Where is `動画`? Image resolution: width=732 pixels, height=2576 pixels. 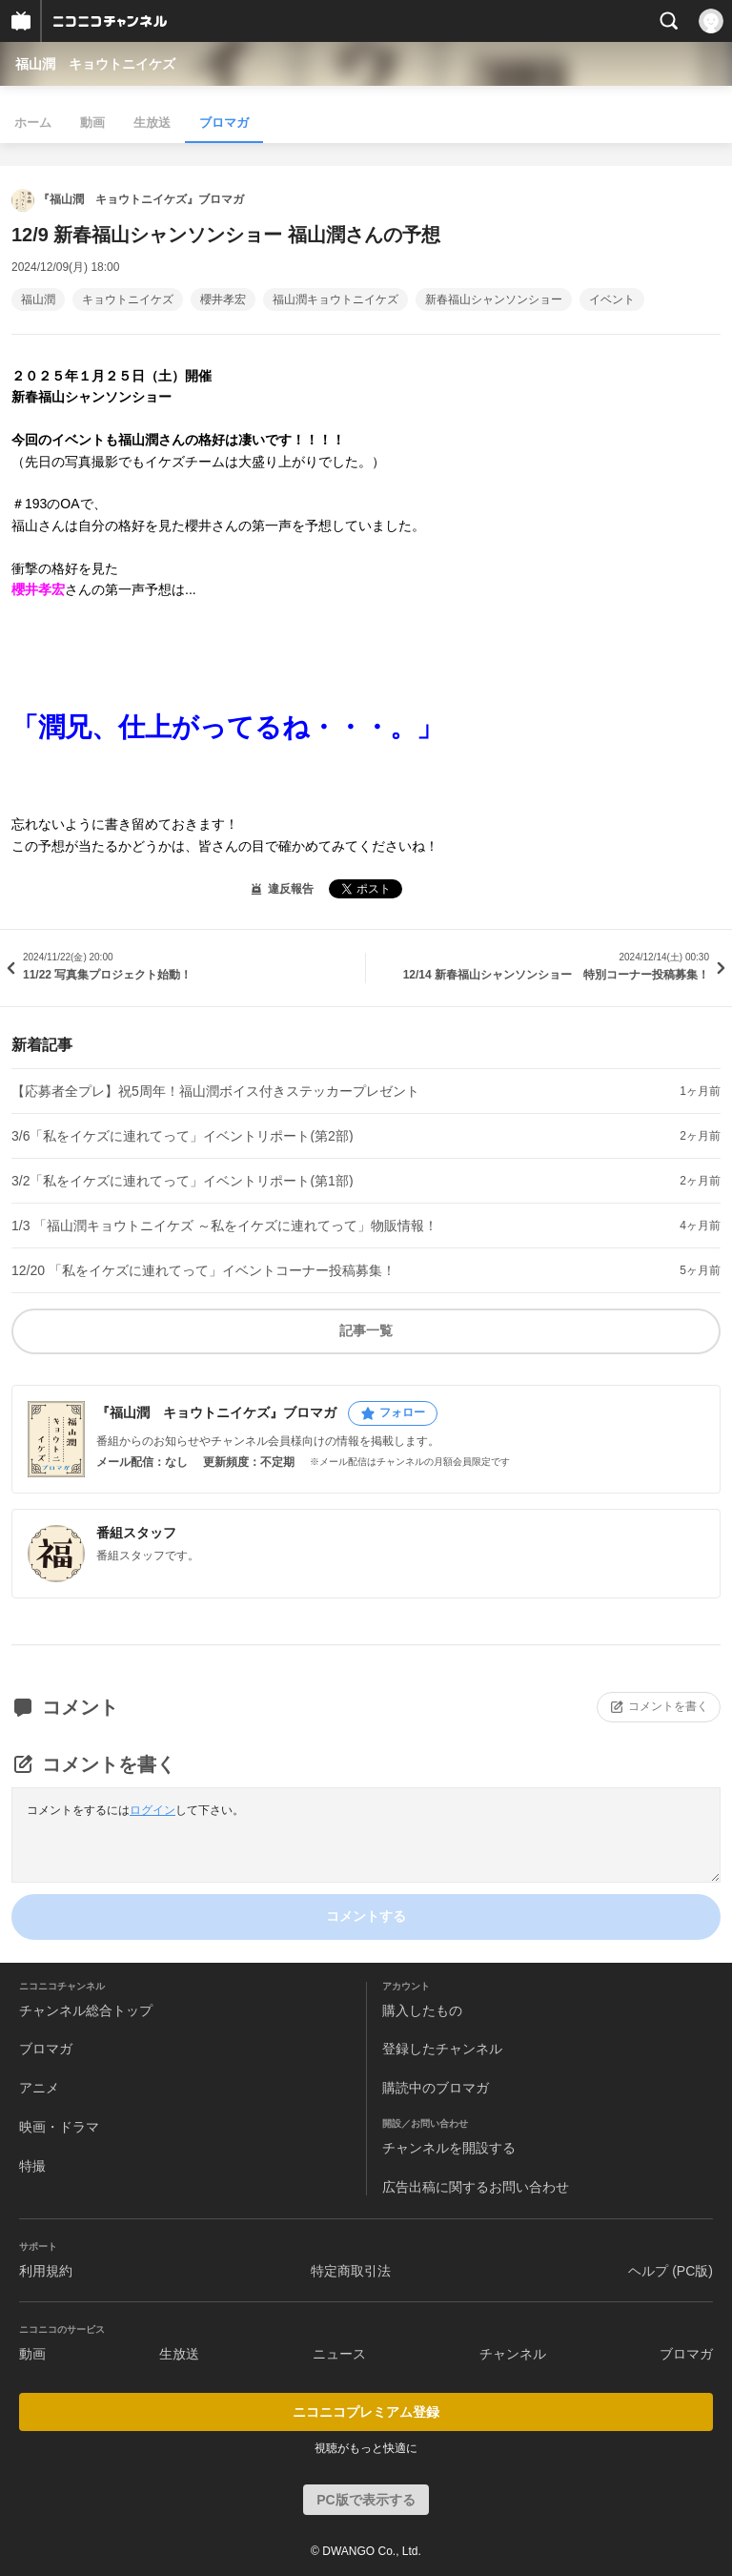
動画 is located at coordinates (92, 122).